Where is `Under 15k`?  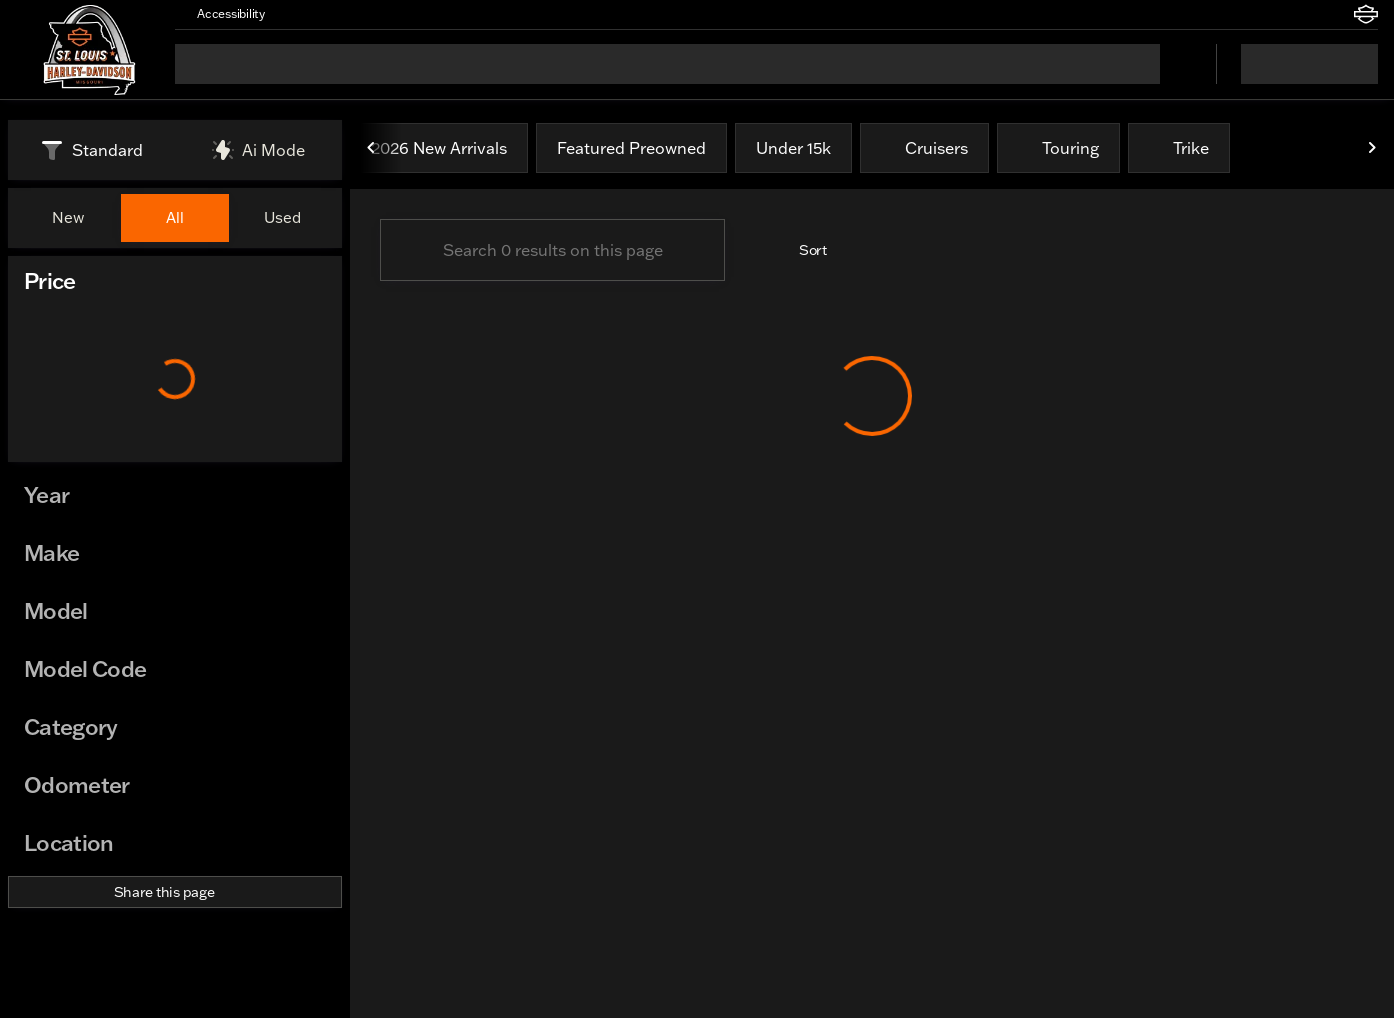 Under 15k is located at coordinates (793, 150).